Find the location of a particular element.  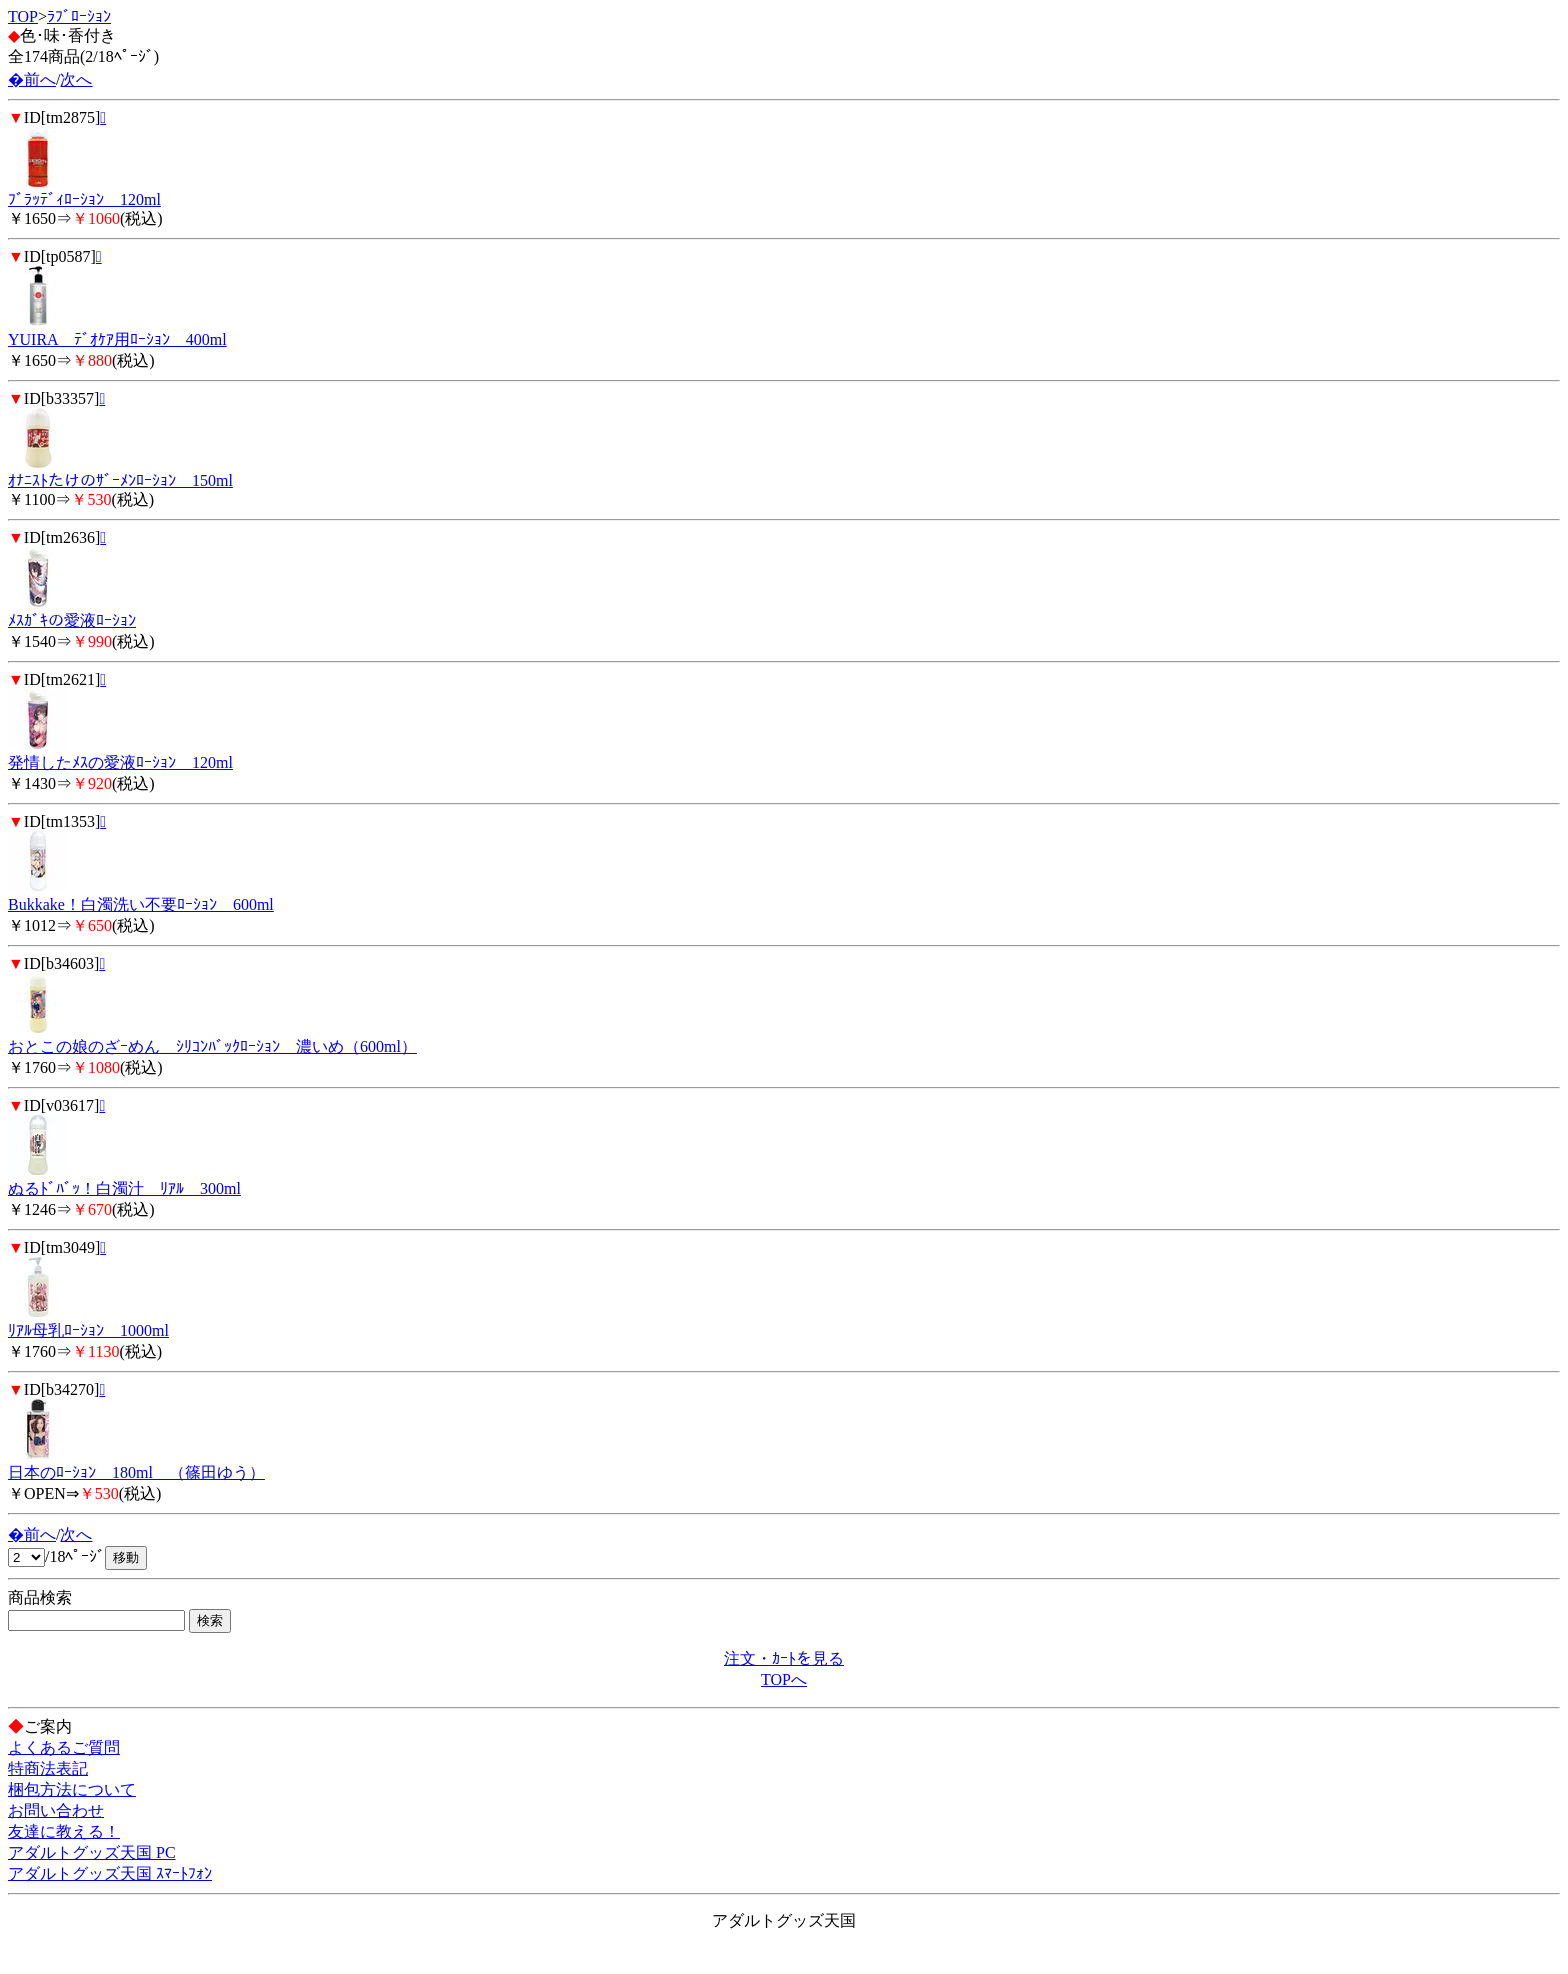

ｵﾅﾆｽﾄたけのｻﾞｰﾒﾝﾛｰｼｮﾝ 150ml is located at coordinates (120, 480).